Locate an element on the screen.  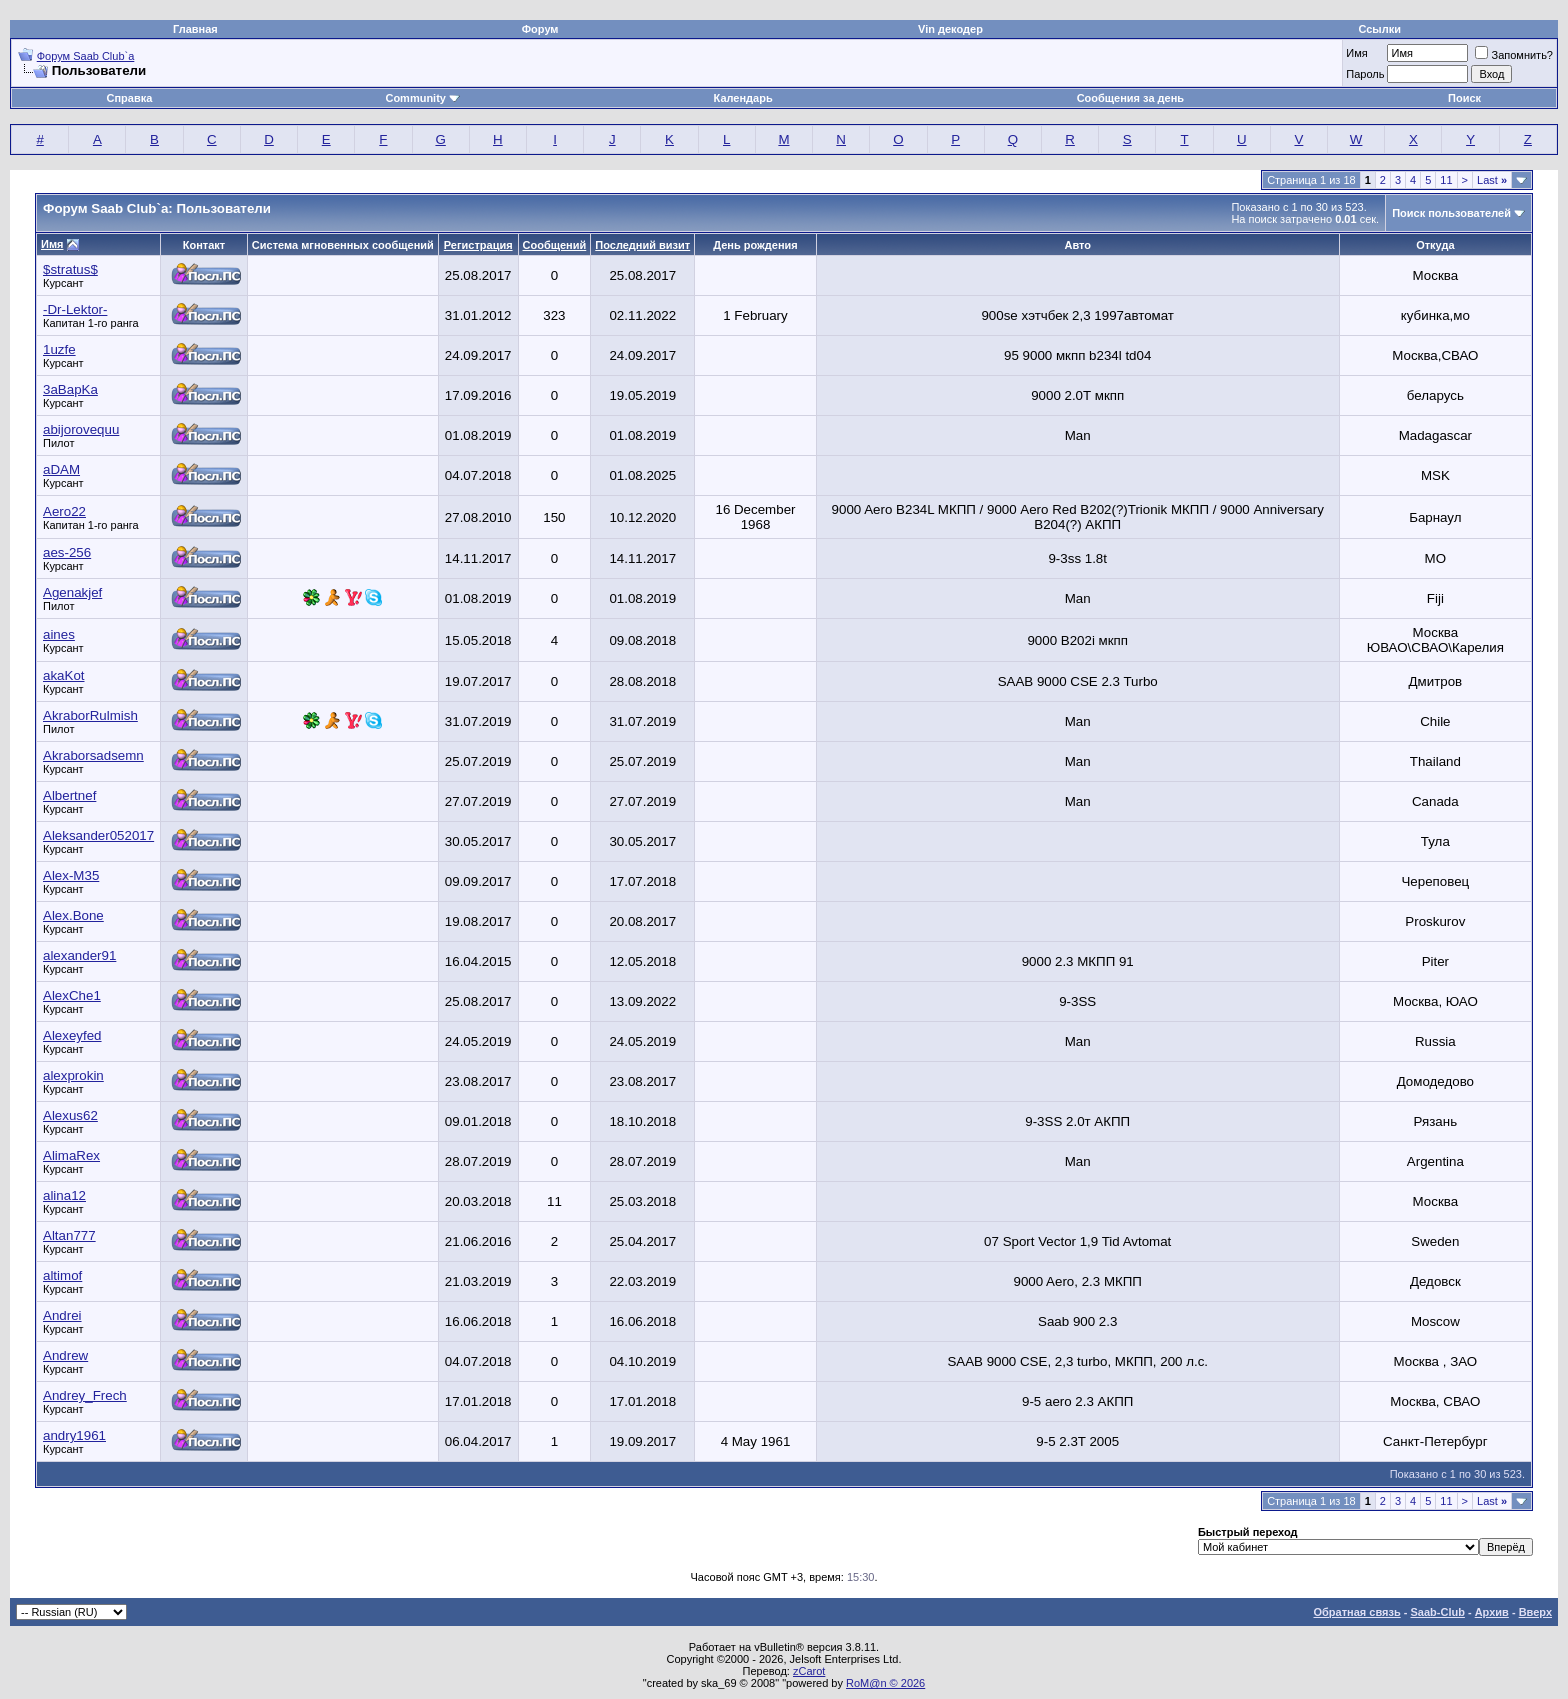
Alex.Bone is located at coordinates (73, 915).